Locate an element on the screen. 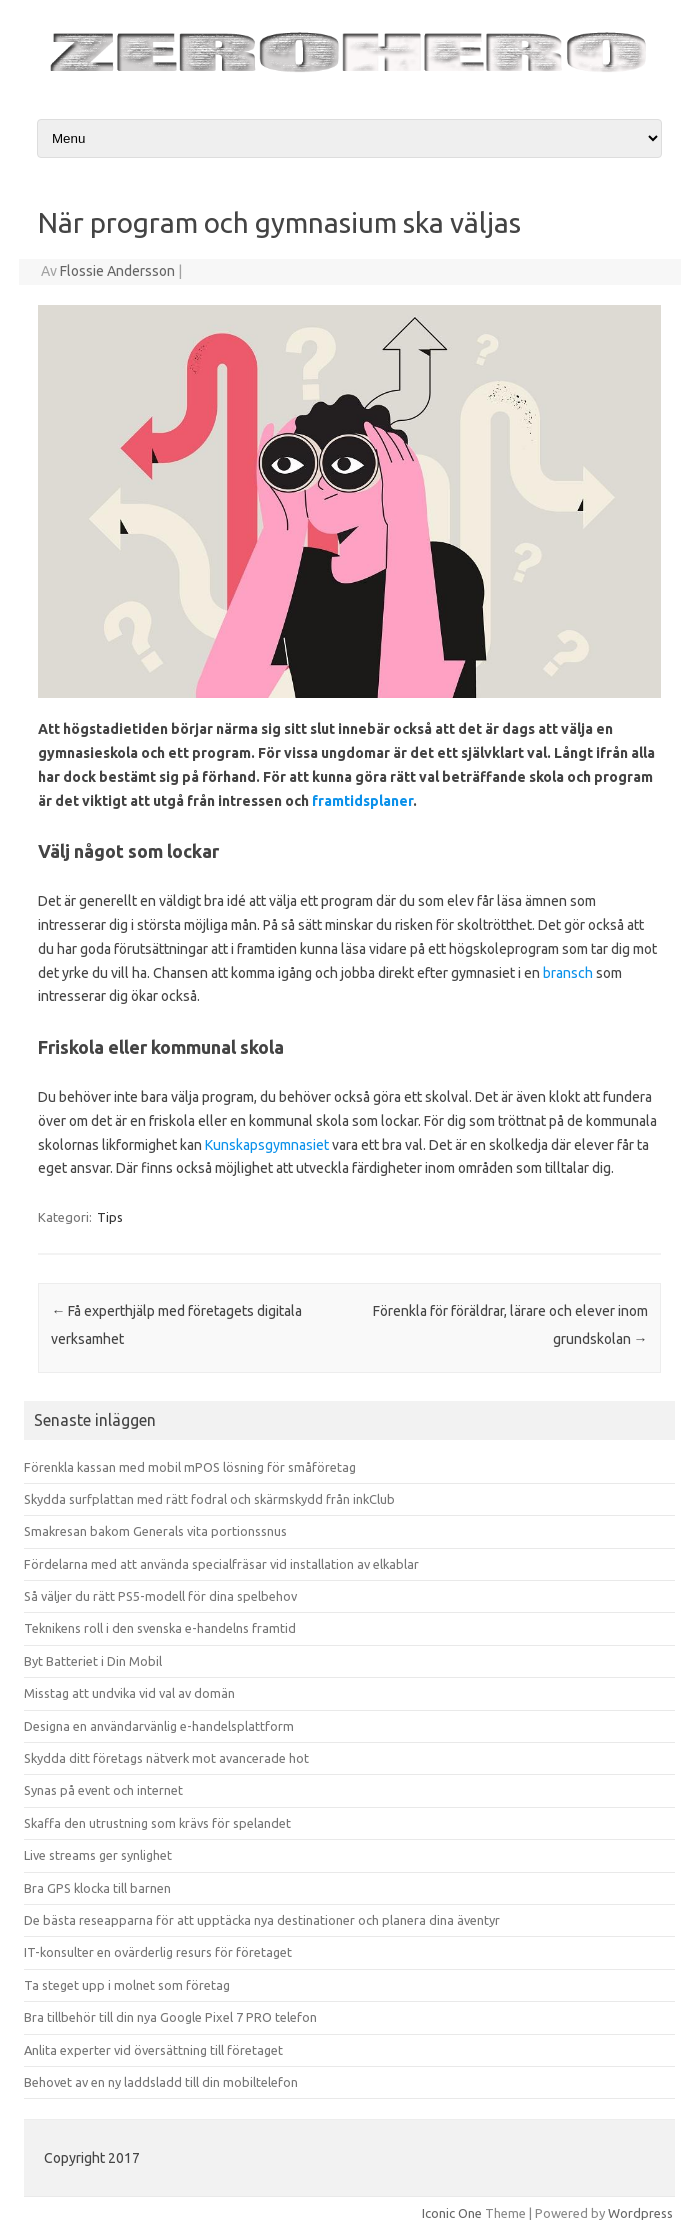 The height and width of the screenshot is (2230, 699). Kunskapsgymnasiet is located at coordinates (267, 1145).